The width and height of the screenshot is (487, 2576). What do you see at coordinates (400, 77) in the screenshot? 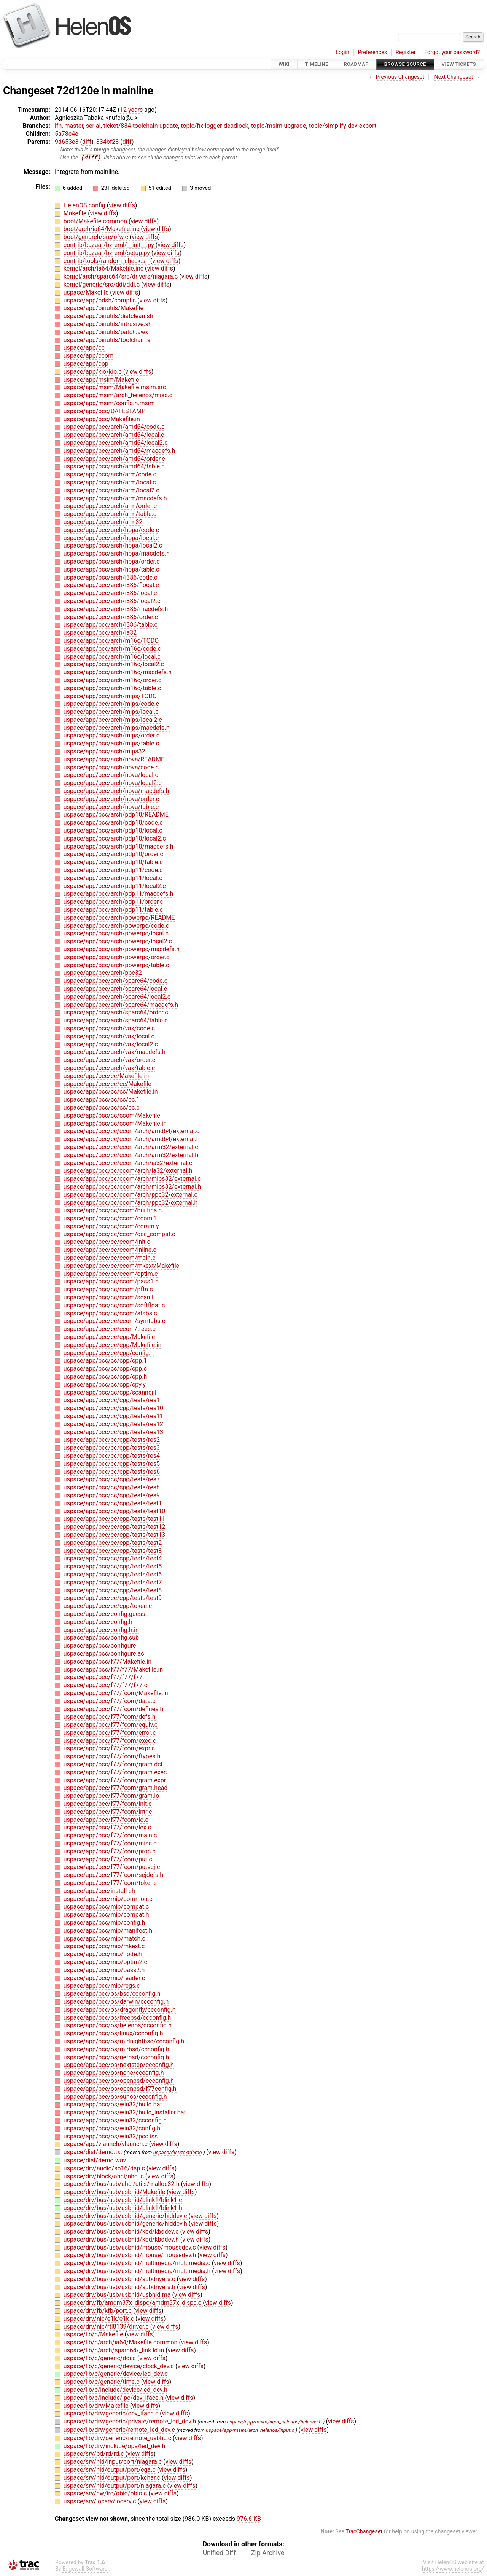
I see `Previous Changeset` at bounding box center [400, 77].